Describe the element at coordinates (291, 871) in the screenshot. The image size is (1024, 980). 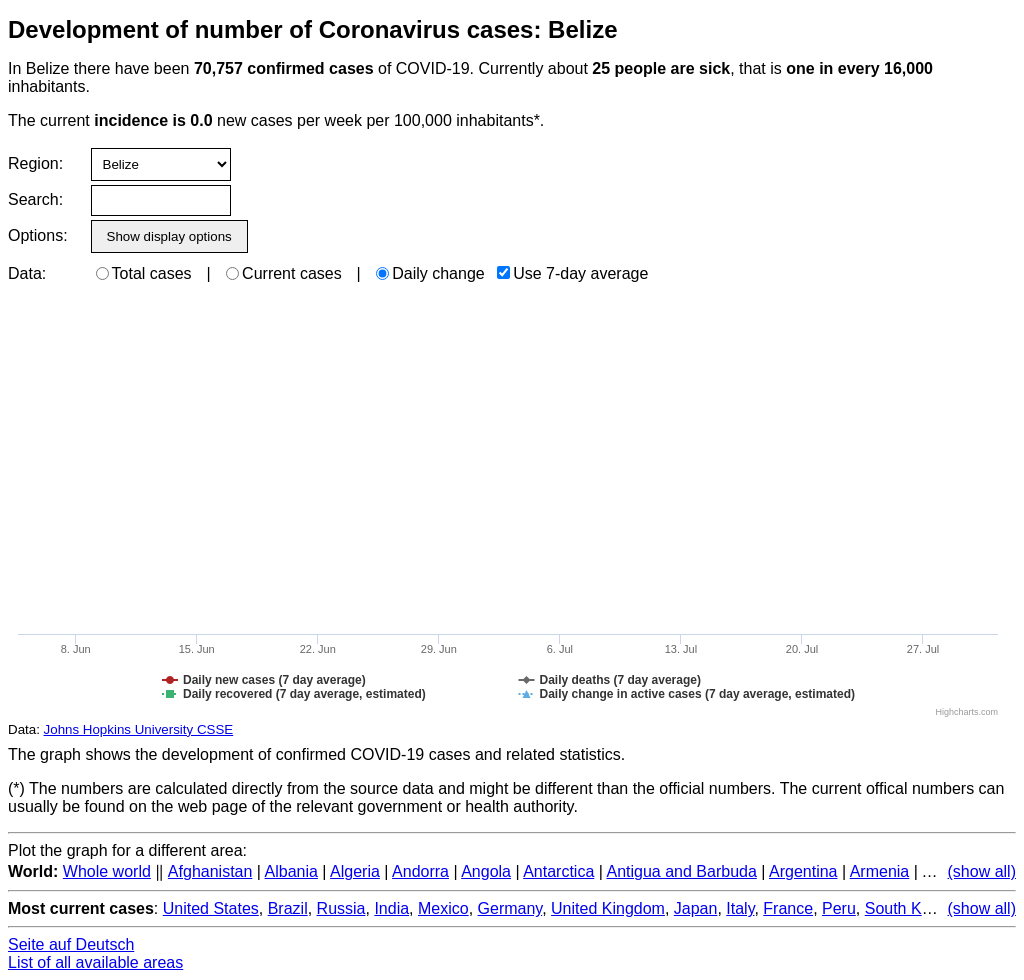
I see `Albania` at that location.